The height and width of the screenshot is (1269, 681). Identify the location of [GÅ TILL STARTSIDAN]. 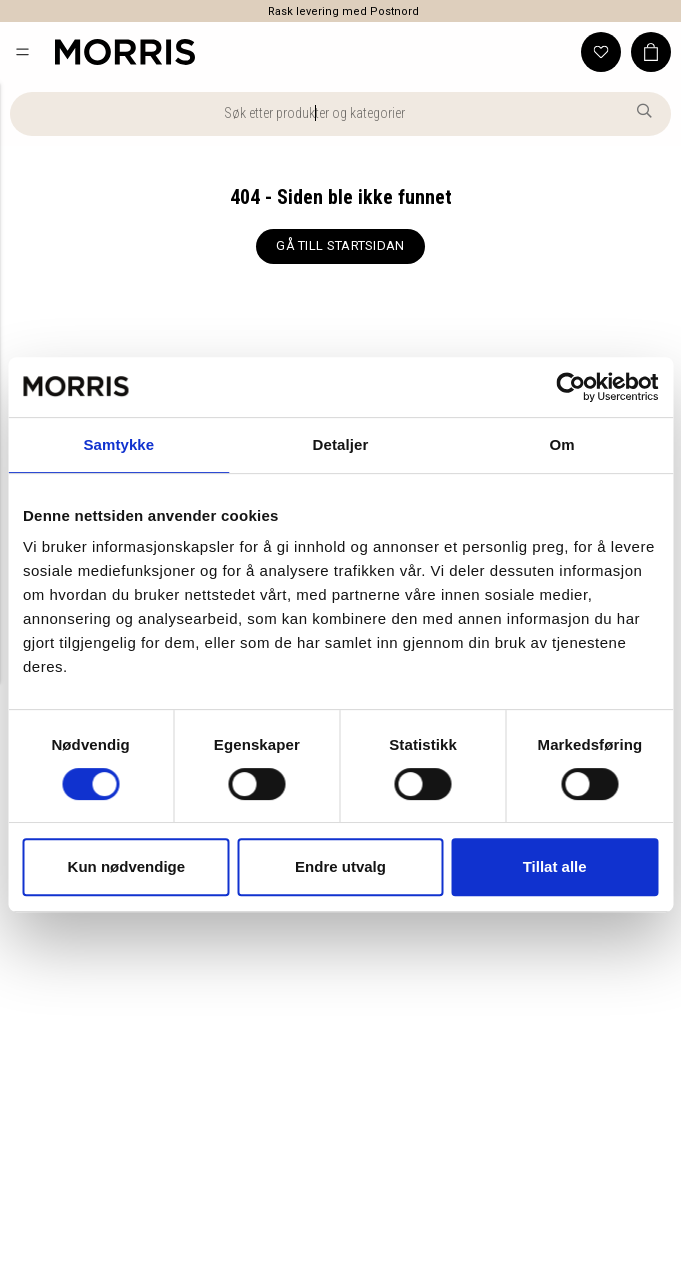
(340, 246).